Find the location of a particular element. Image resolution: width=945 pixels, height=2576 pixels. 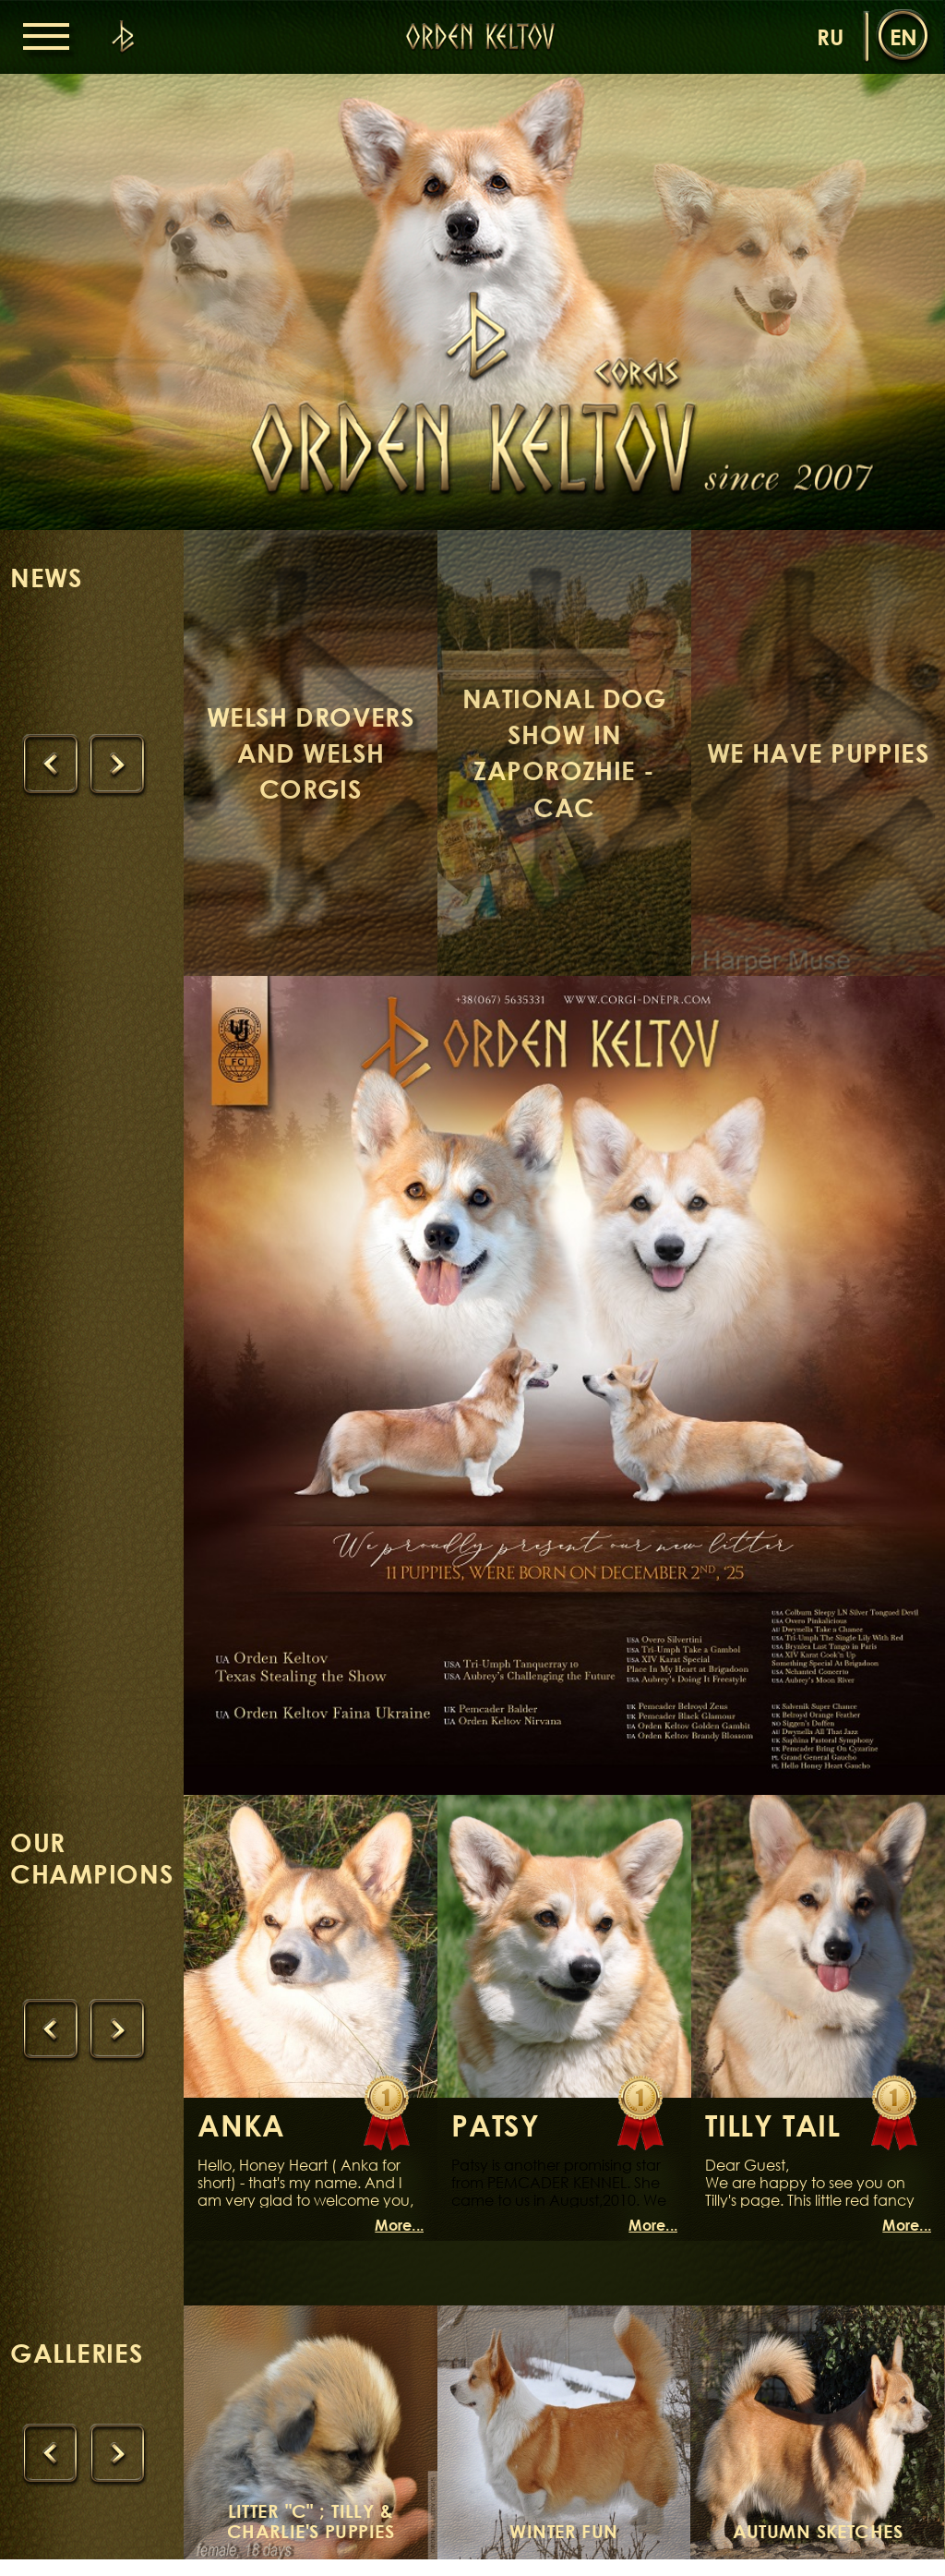

ru is located at coordinates (830, 36).